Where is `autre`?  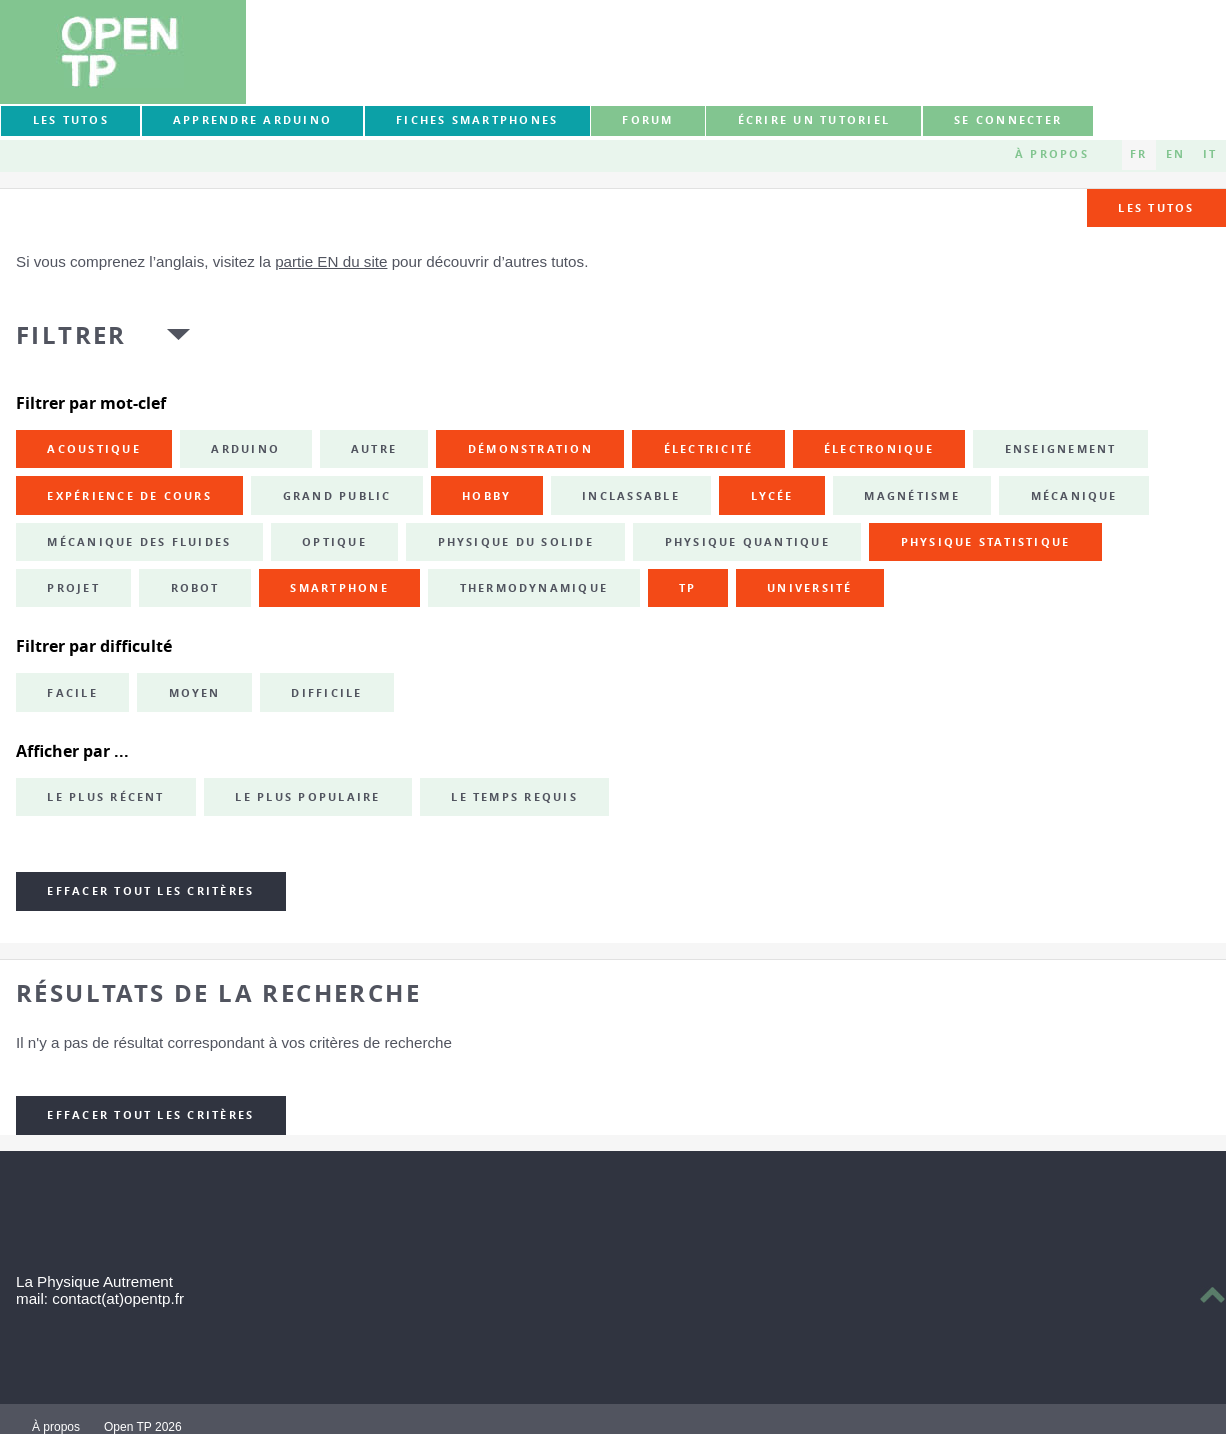 autre is located at coordinates (374, 449).